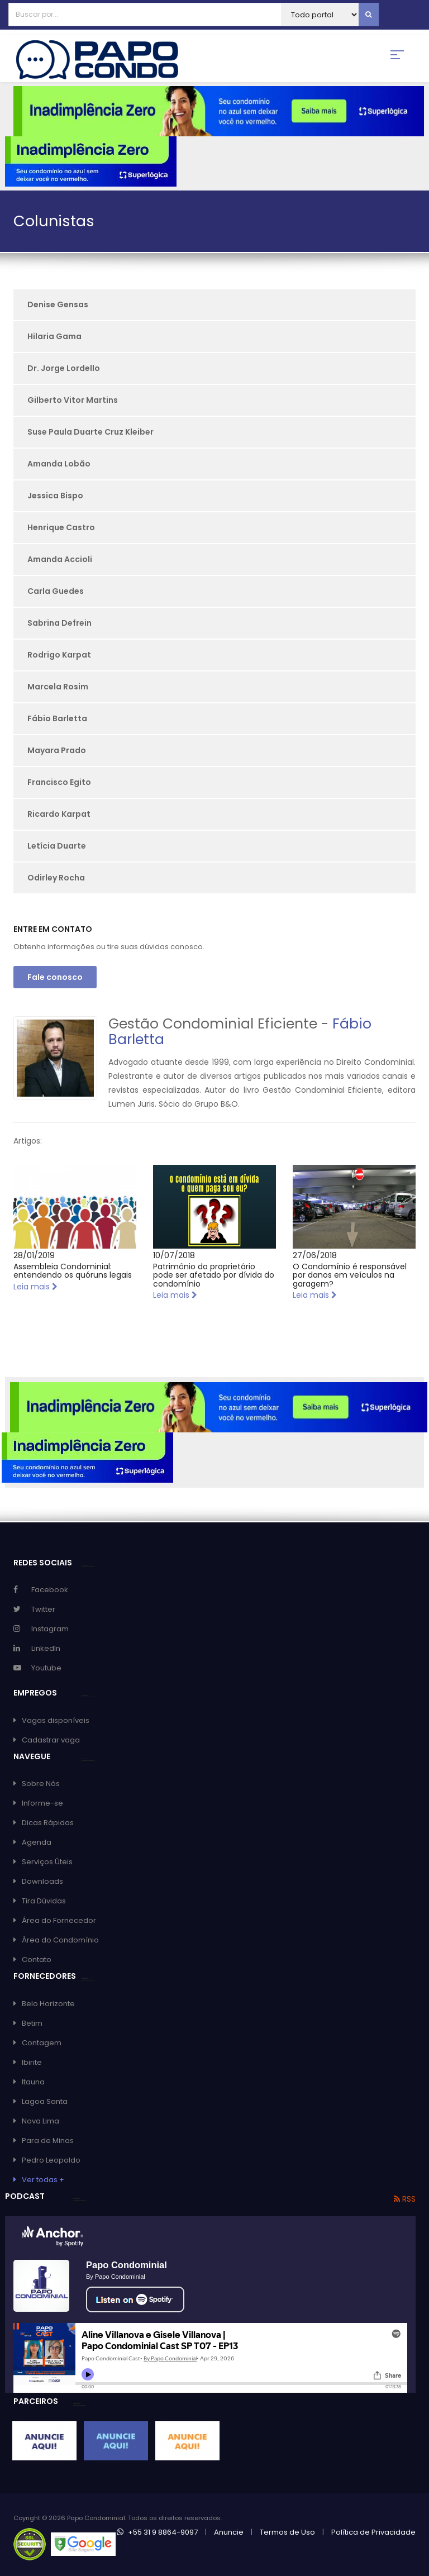  I want to click on Ibirite, so click(32, 2062).